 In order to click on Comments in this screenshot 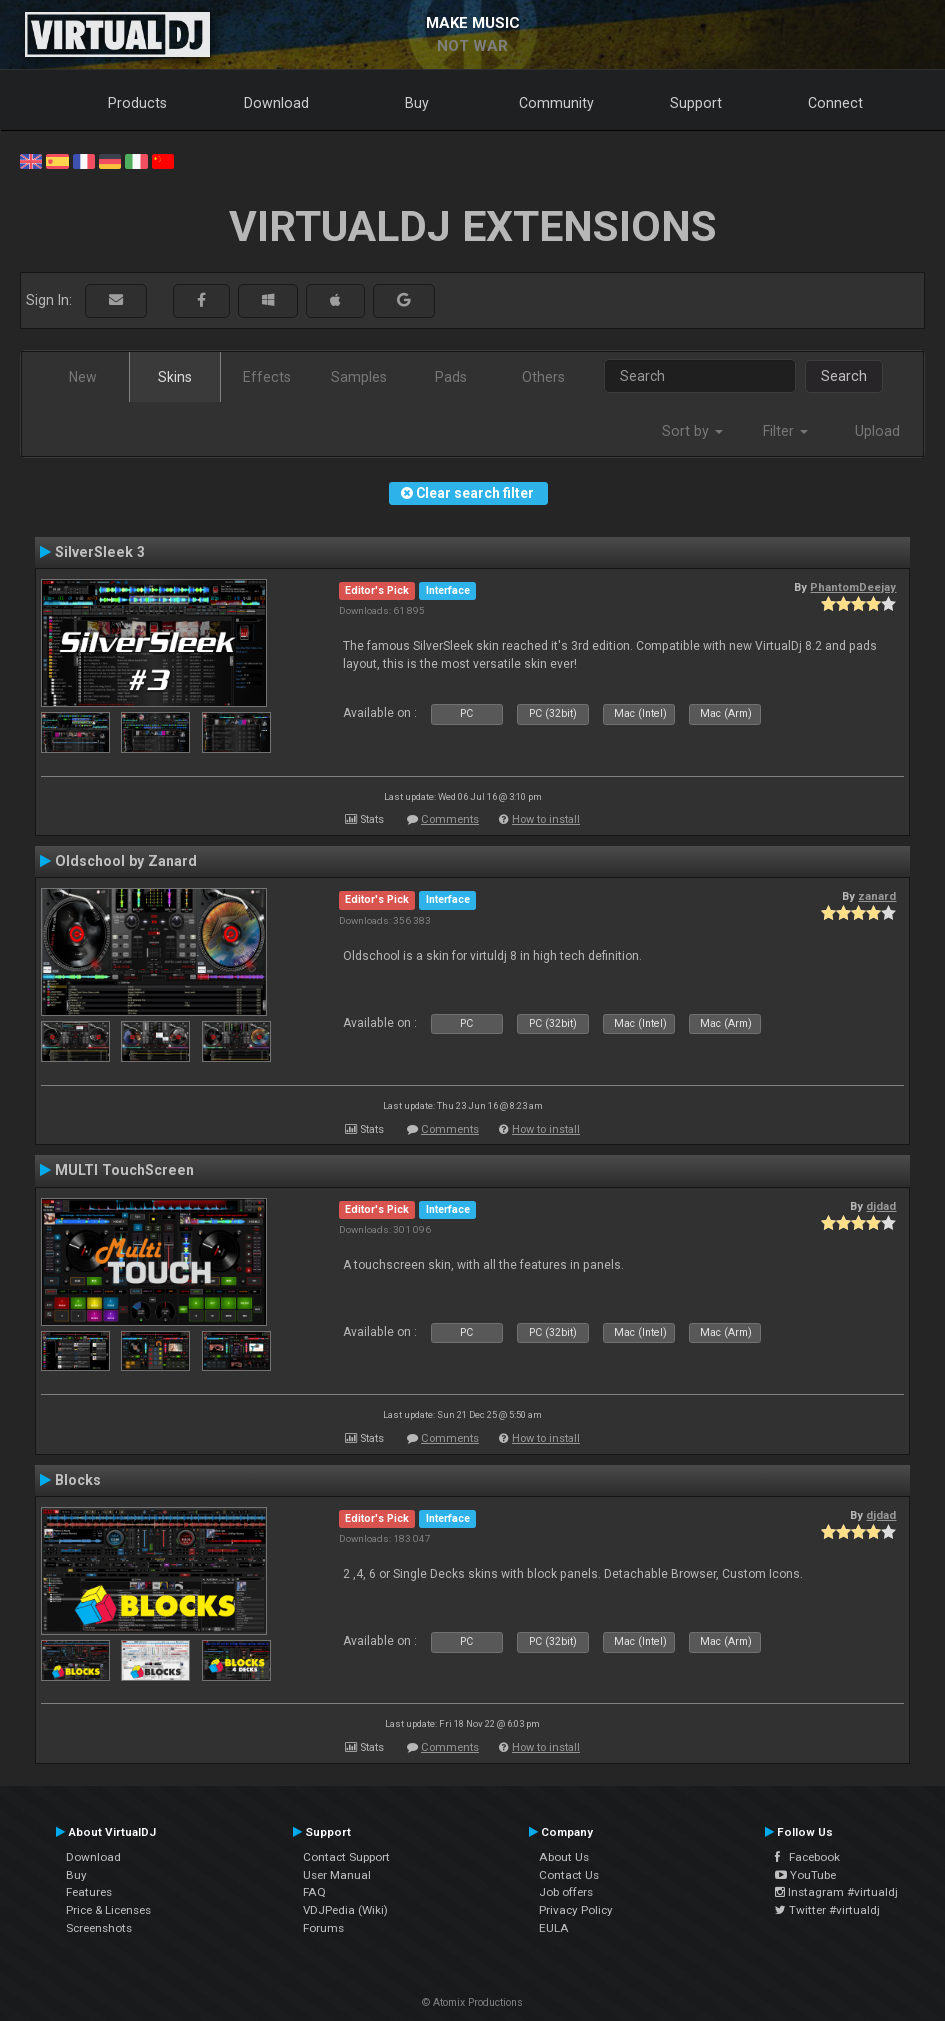, I will do `click(450, 819)`.